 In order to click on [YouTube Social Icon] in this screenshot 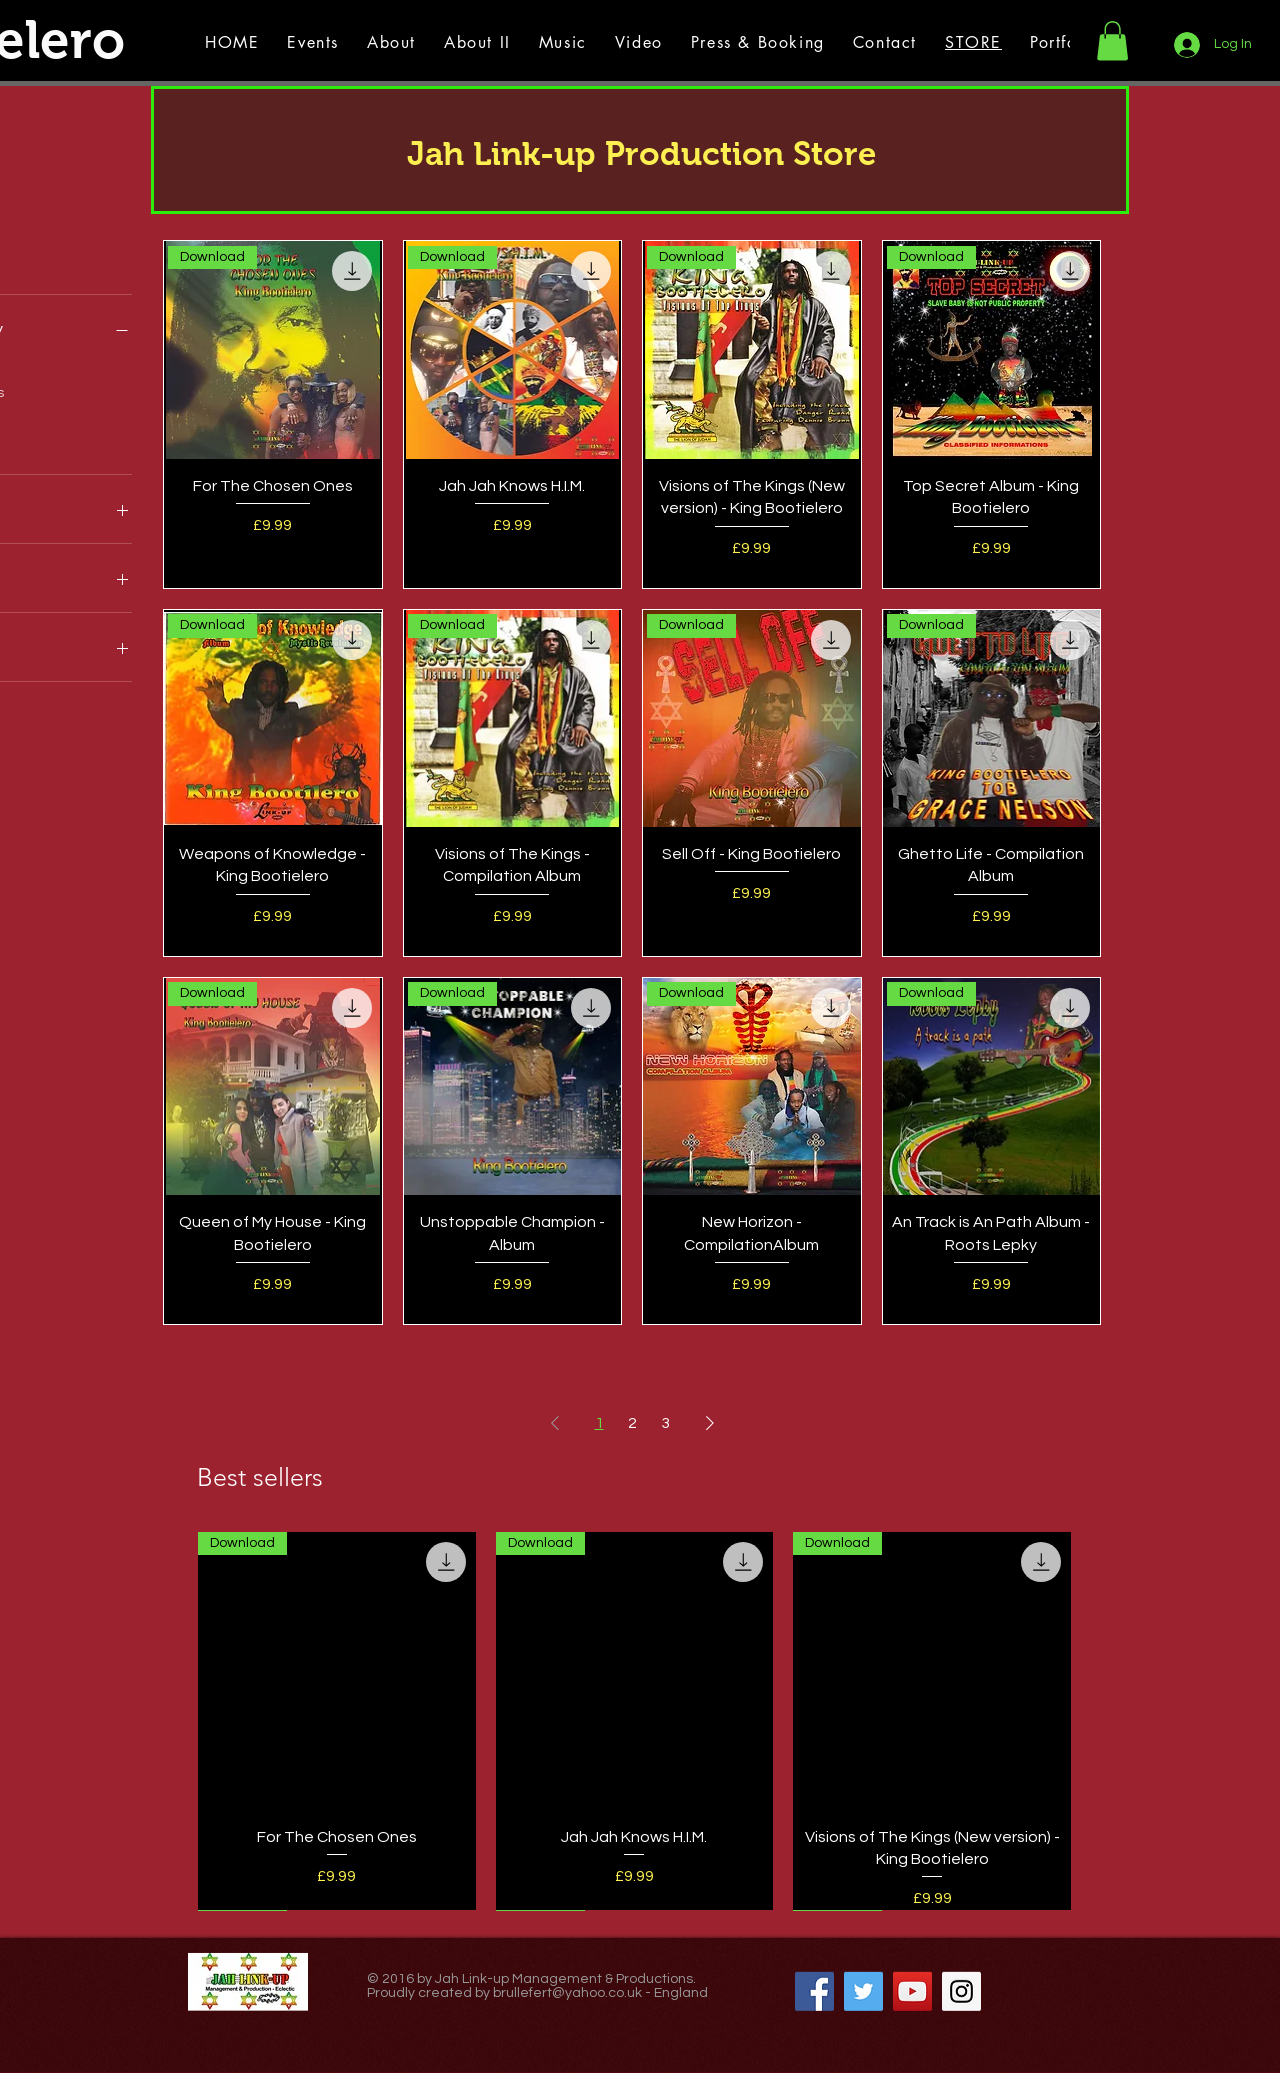, I will do `click(912, 1991)`.